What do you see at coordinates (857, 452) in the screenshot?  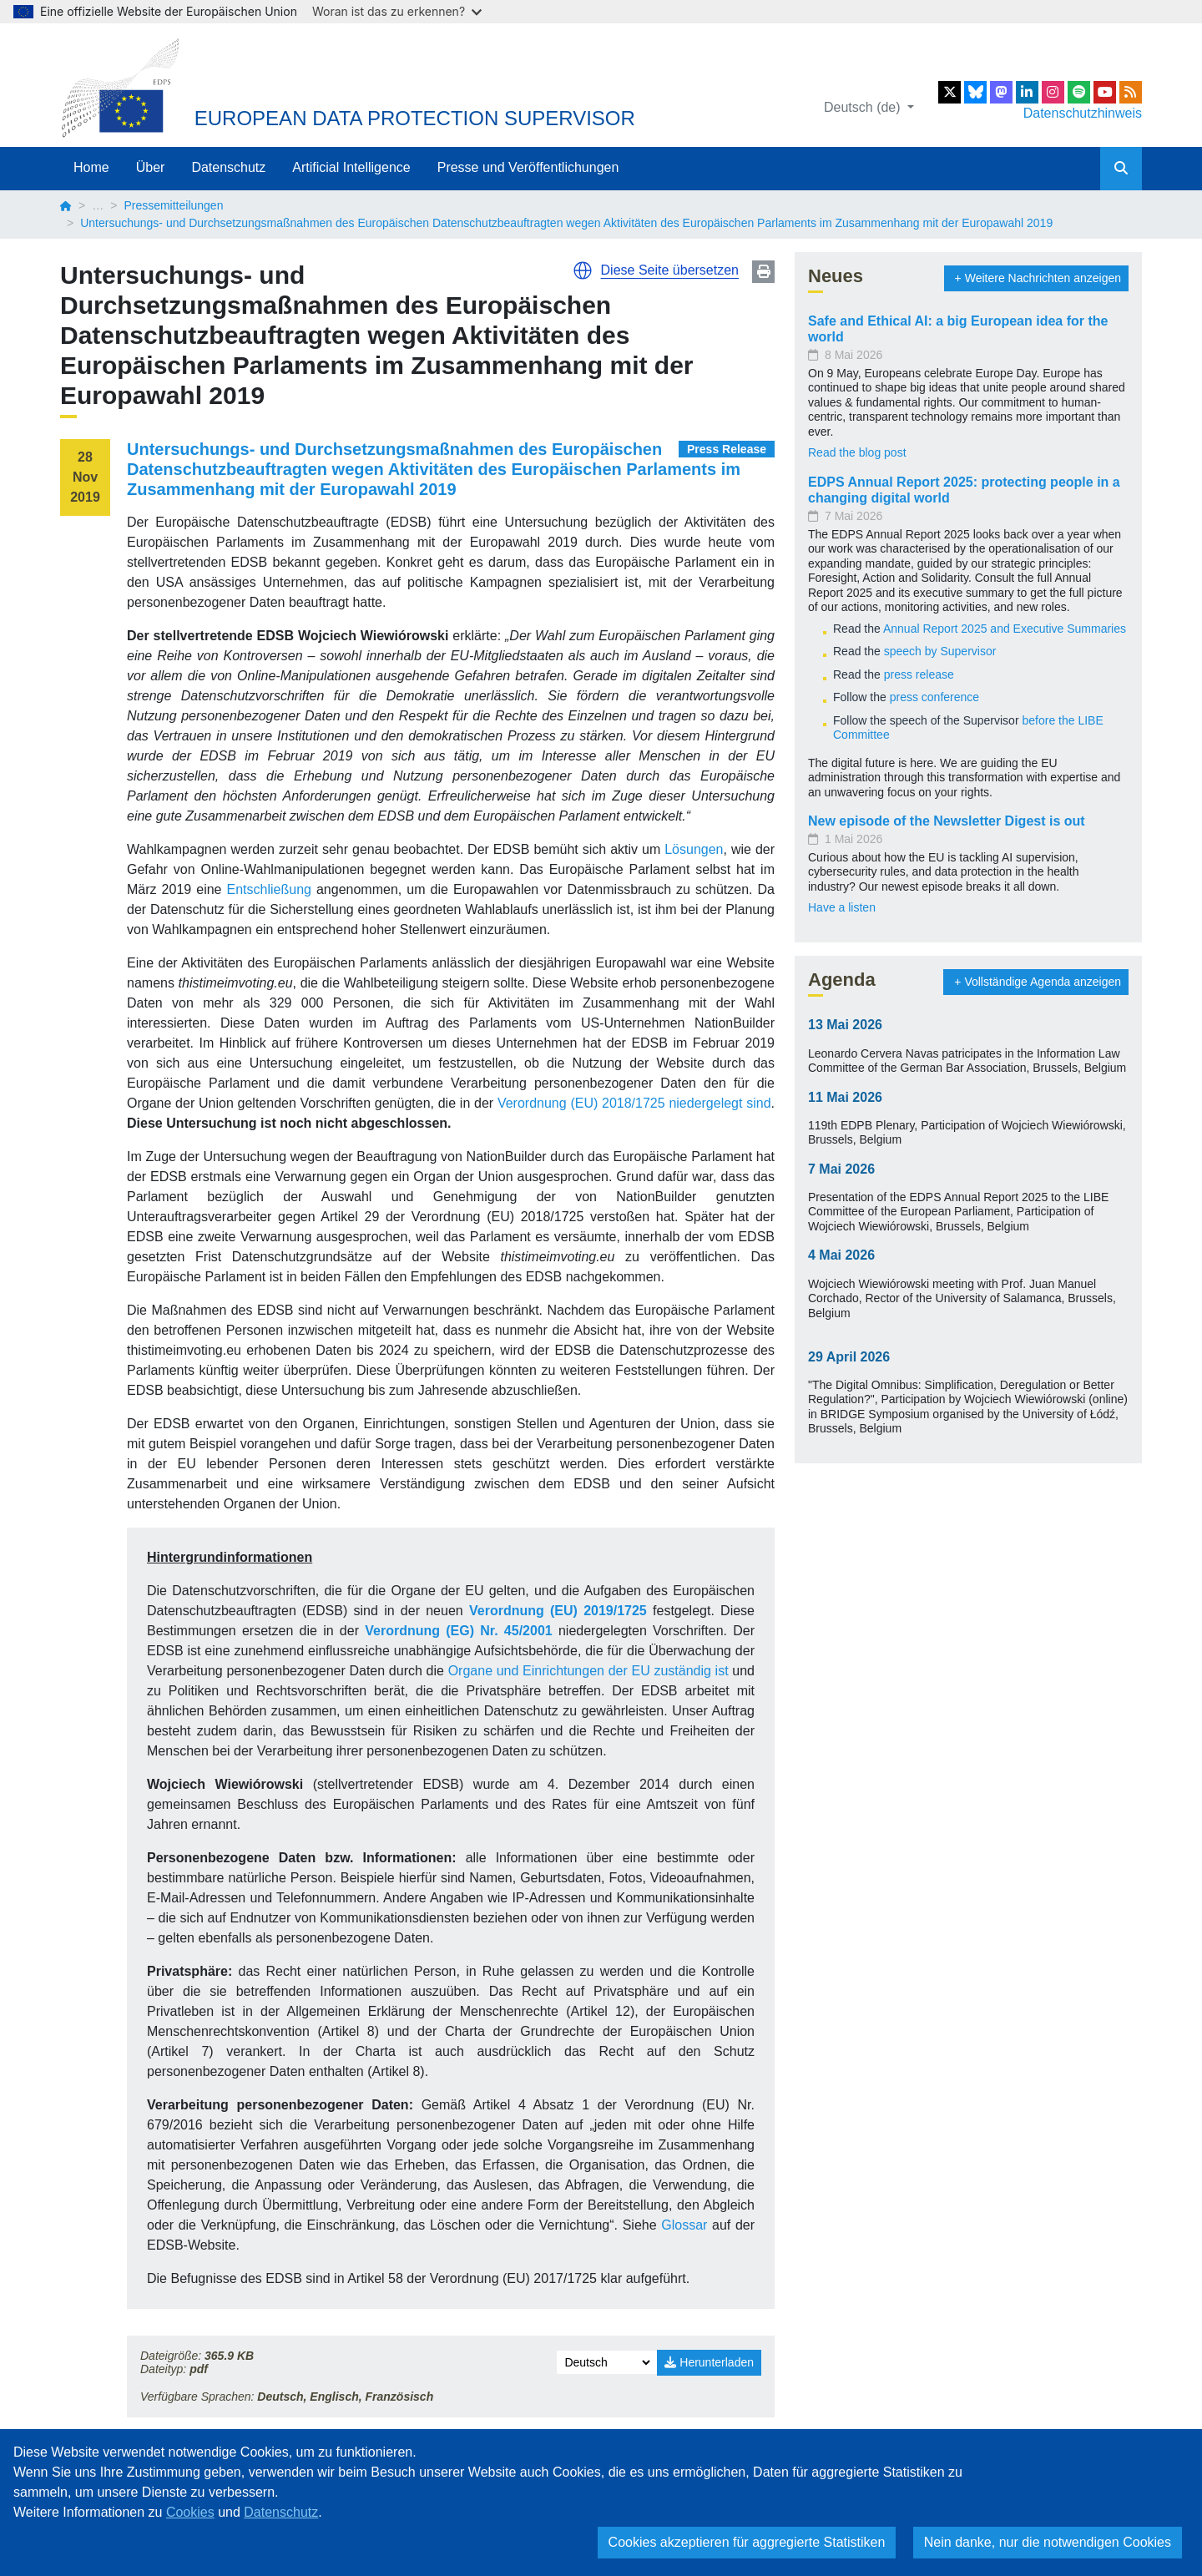 I see `Read the blog post` at bounding box center [857, 452].